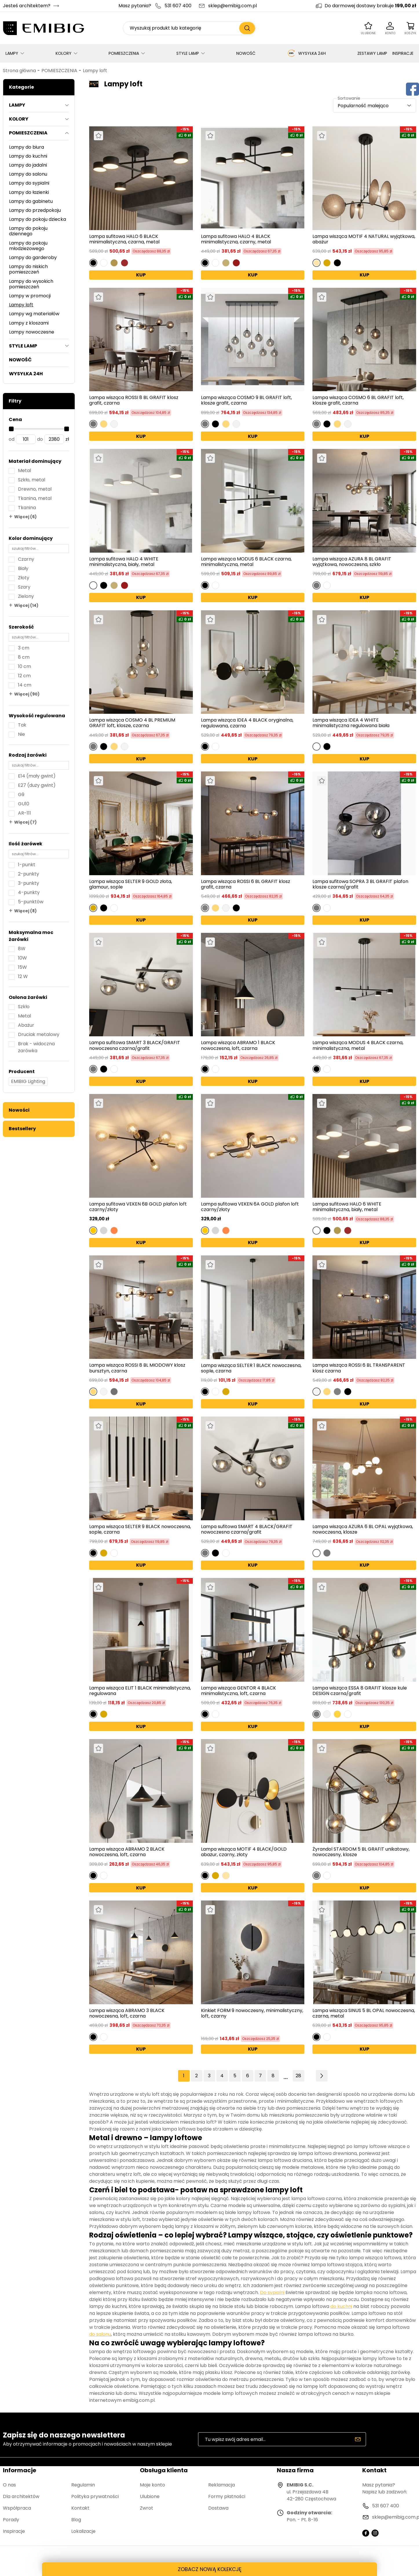  Describe the element at coordinates (29, 892) in the screenshot. I see `4-punkty` at that location.